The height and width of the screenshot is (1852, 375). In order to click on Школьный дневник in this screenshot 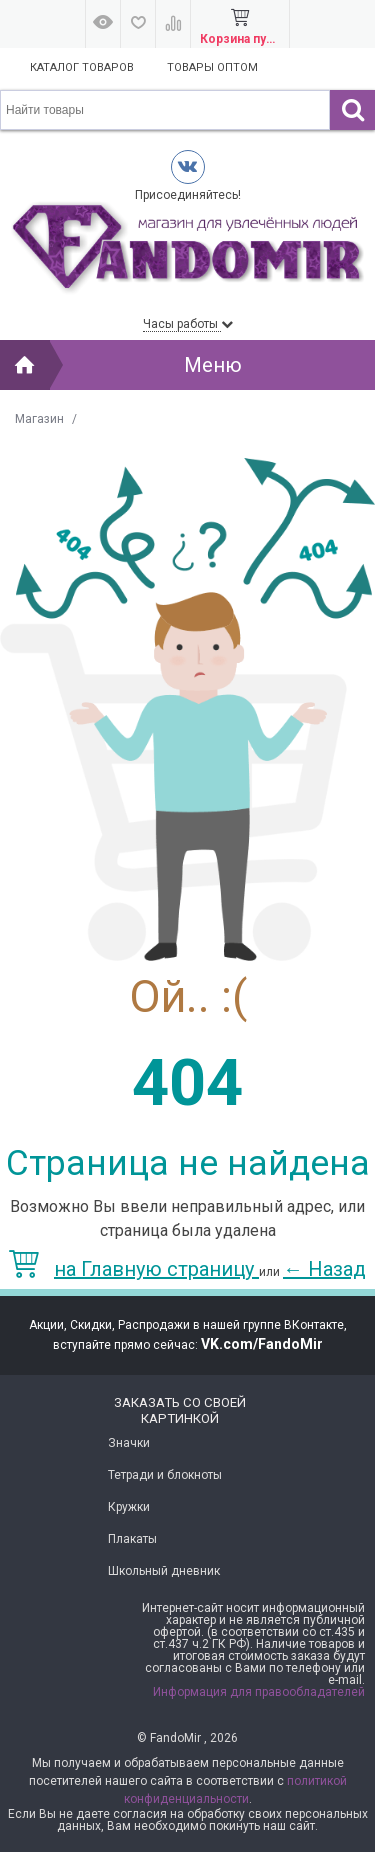, I will do `click(164, 1571)`.